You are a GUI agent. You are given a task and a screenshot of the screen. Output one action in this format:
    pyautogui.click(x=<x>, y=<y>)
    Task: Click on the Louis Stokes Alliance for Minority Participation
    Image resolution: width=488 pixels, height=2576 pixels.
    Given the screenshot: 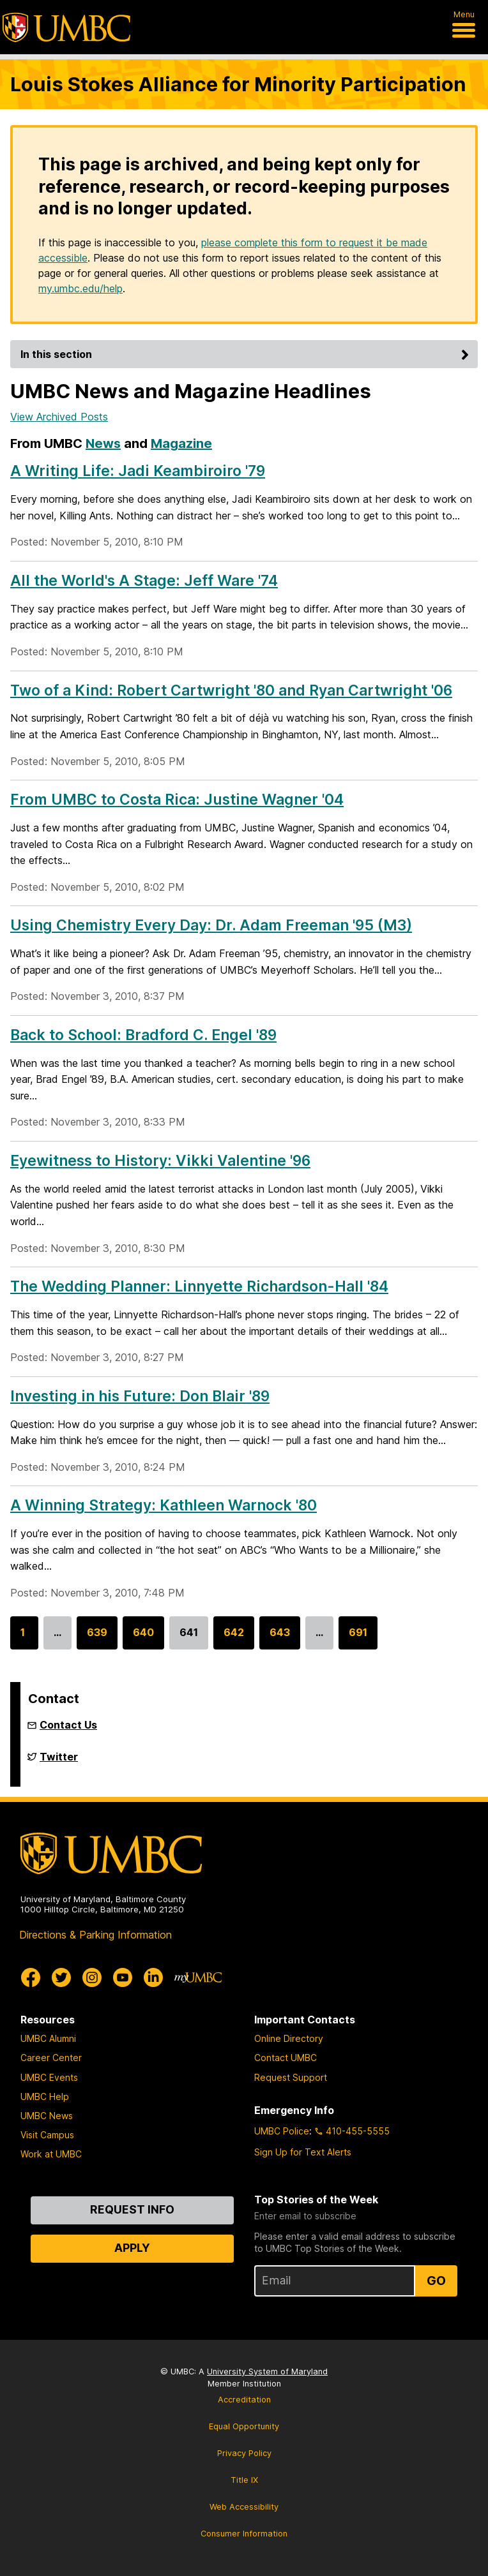 What is the action you would take?
    pyautogui.click(x=238, y=84)
    